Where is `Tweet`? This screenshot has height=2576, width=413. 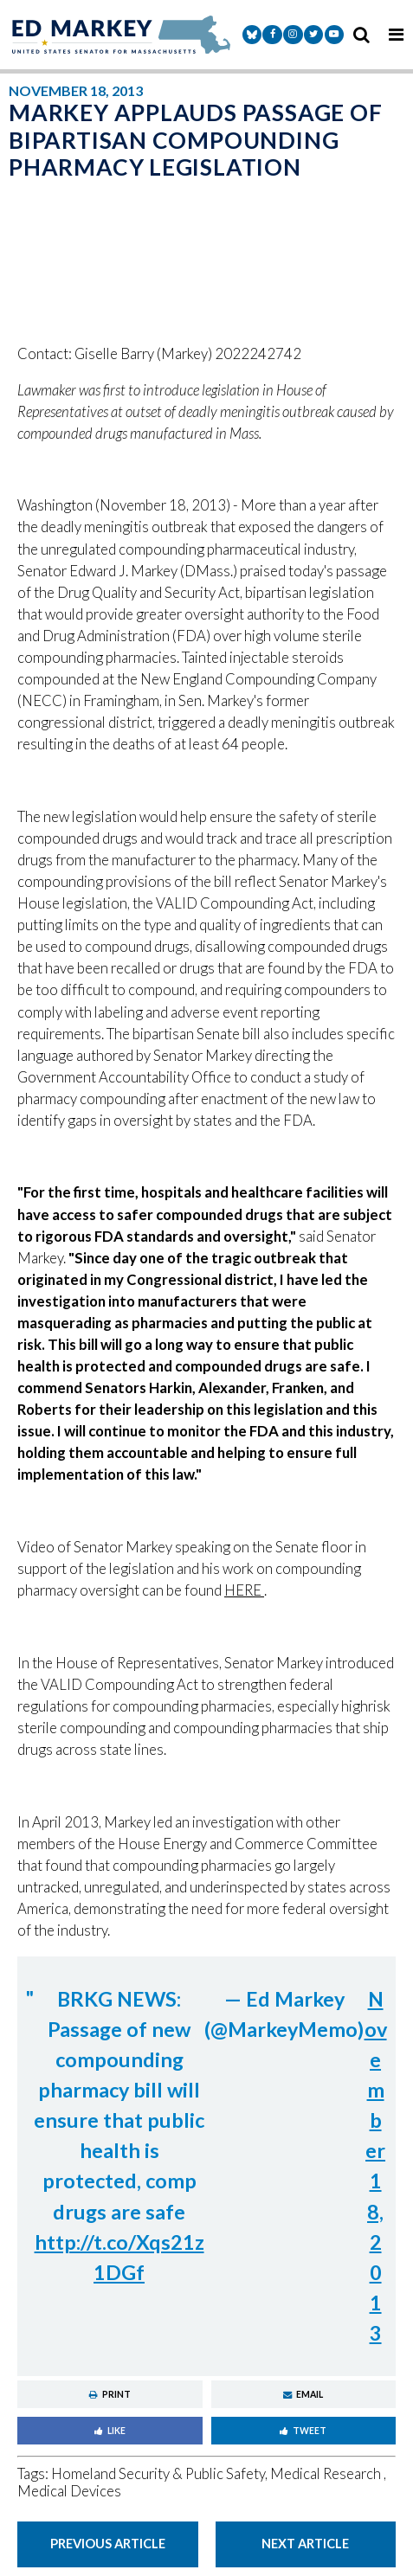 Tweet is located at coordinates (303, 2430).